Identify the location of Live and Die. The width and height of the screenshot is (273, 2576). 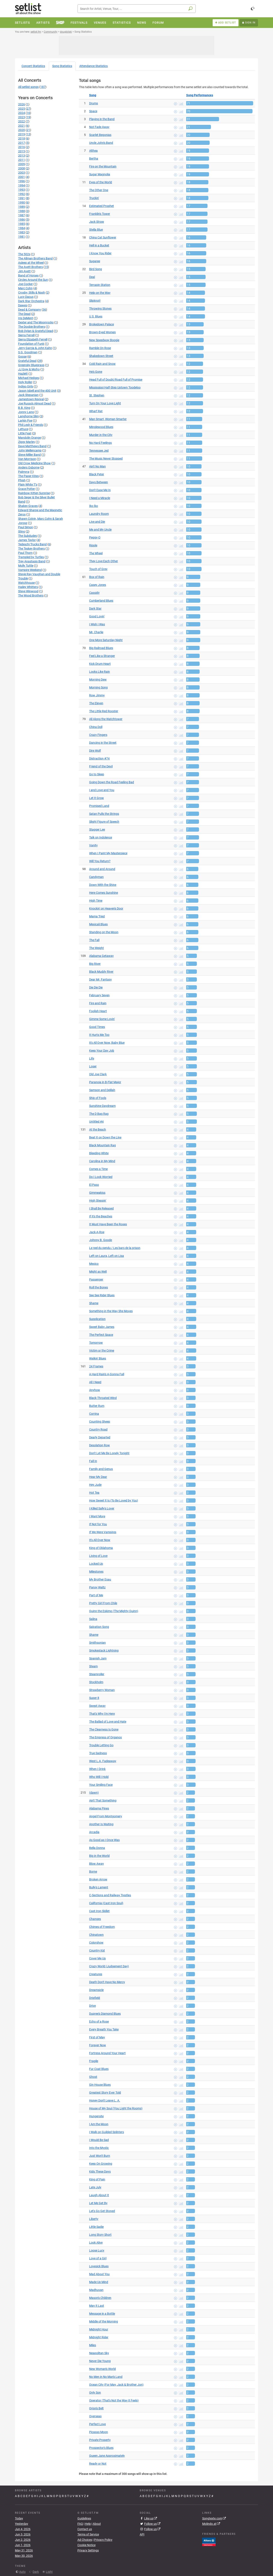
(97, 521).